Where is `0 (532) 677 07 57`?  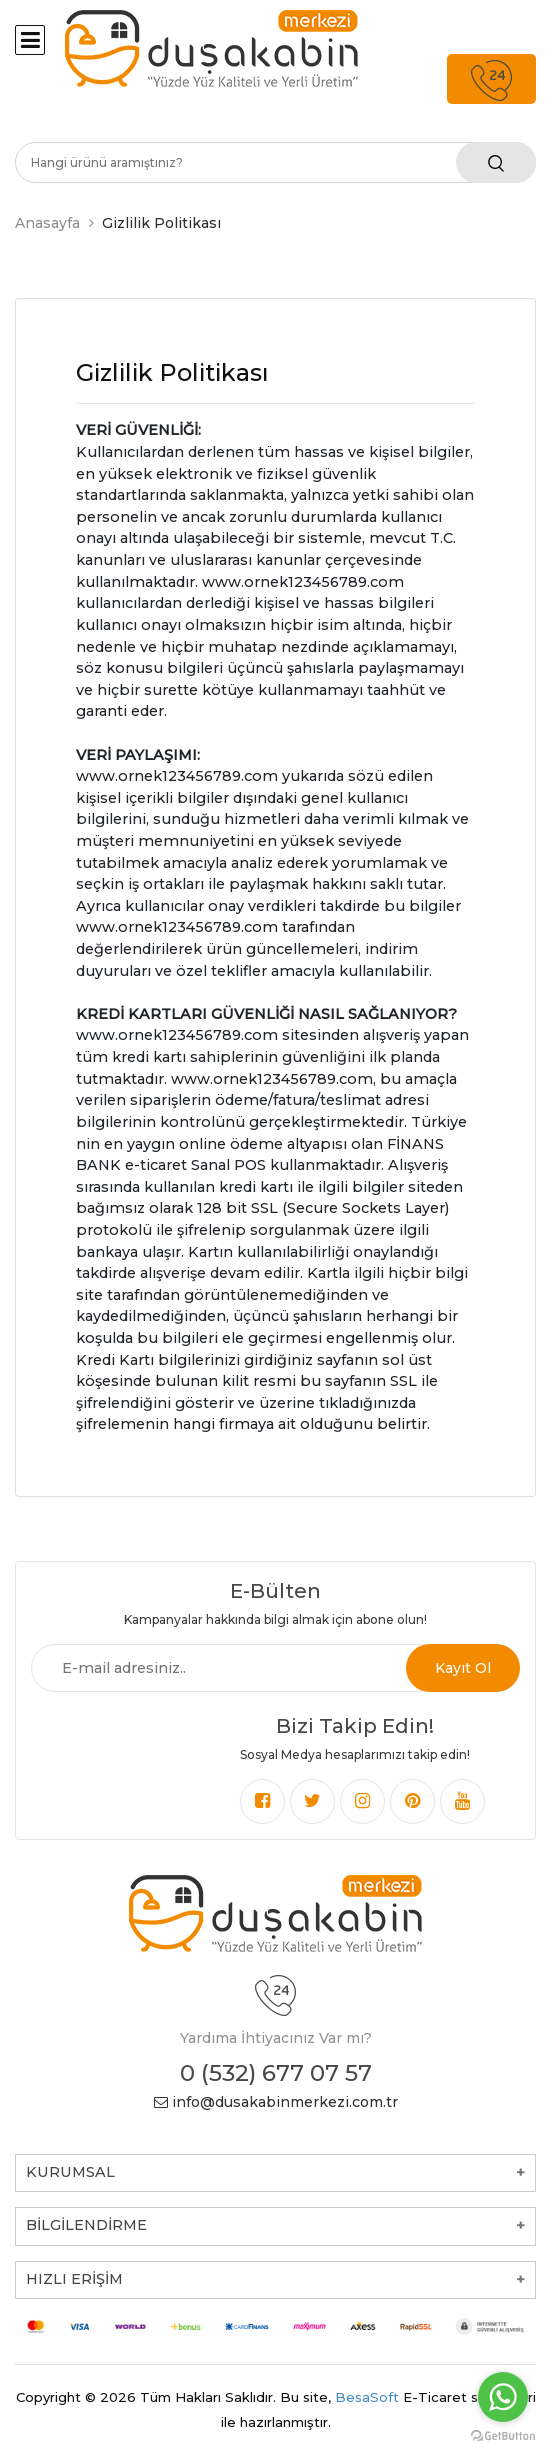 0 (532) 677 07 57 is located at coordinates (276, 2073).